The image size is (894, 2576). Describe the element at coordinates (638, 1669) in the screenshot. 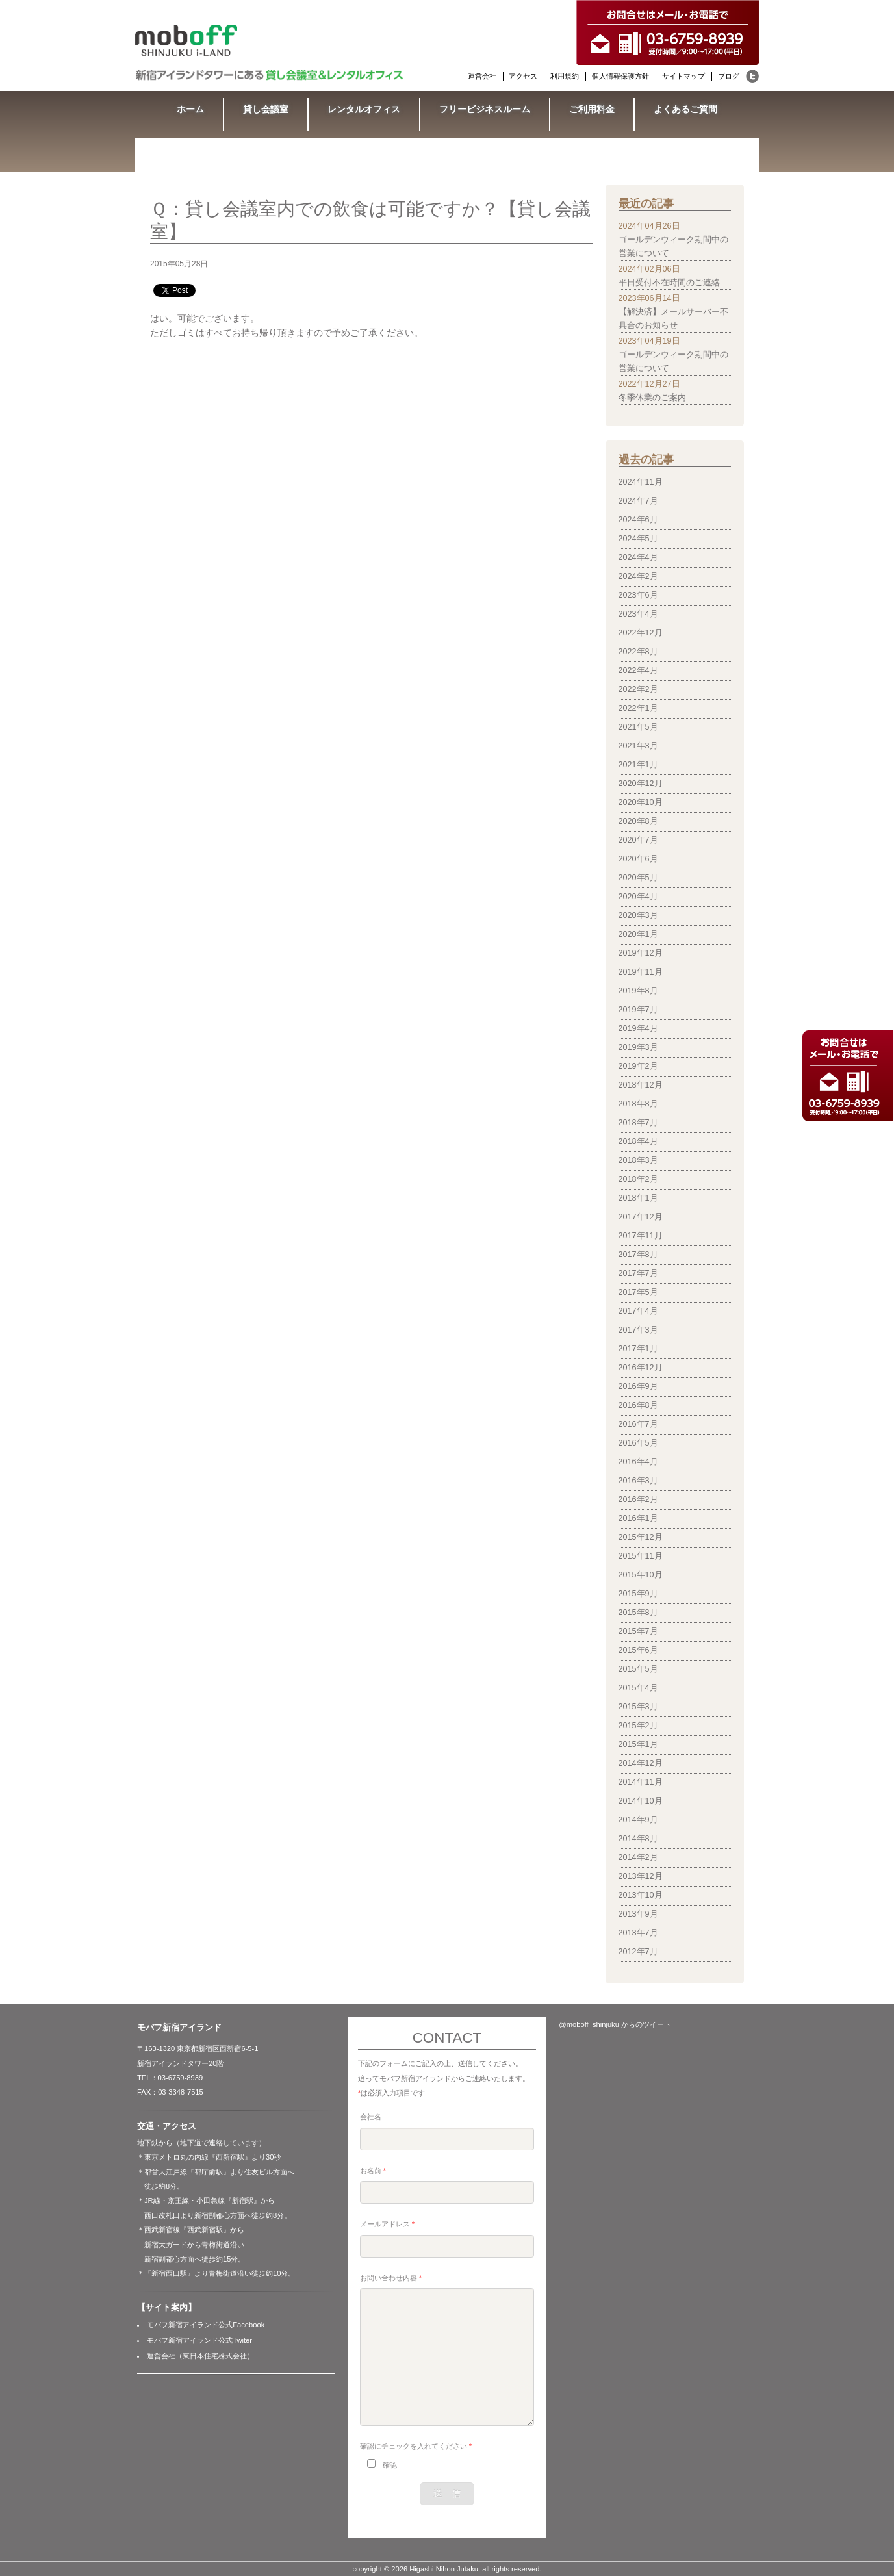

I see `2015年5月` at that location.